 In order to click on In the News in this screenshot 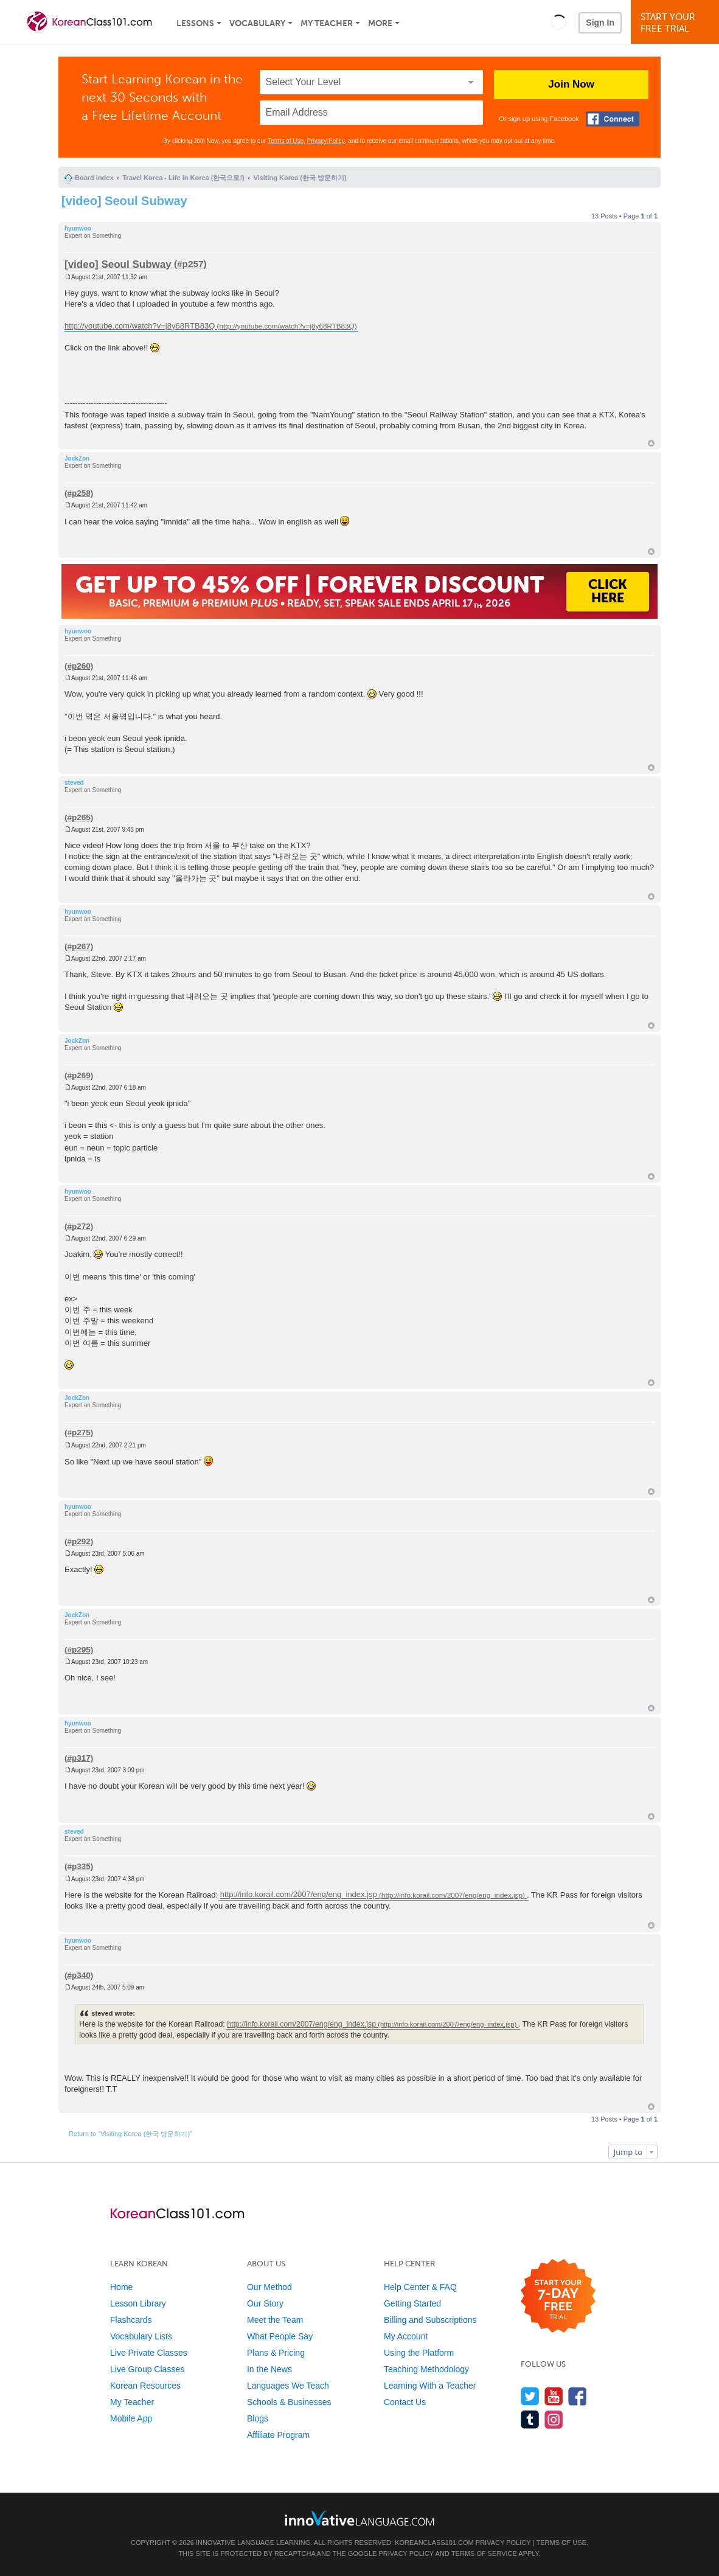, I will do `click(269, 2369)`.